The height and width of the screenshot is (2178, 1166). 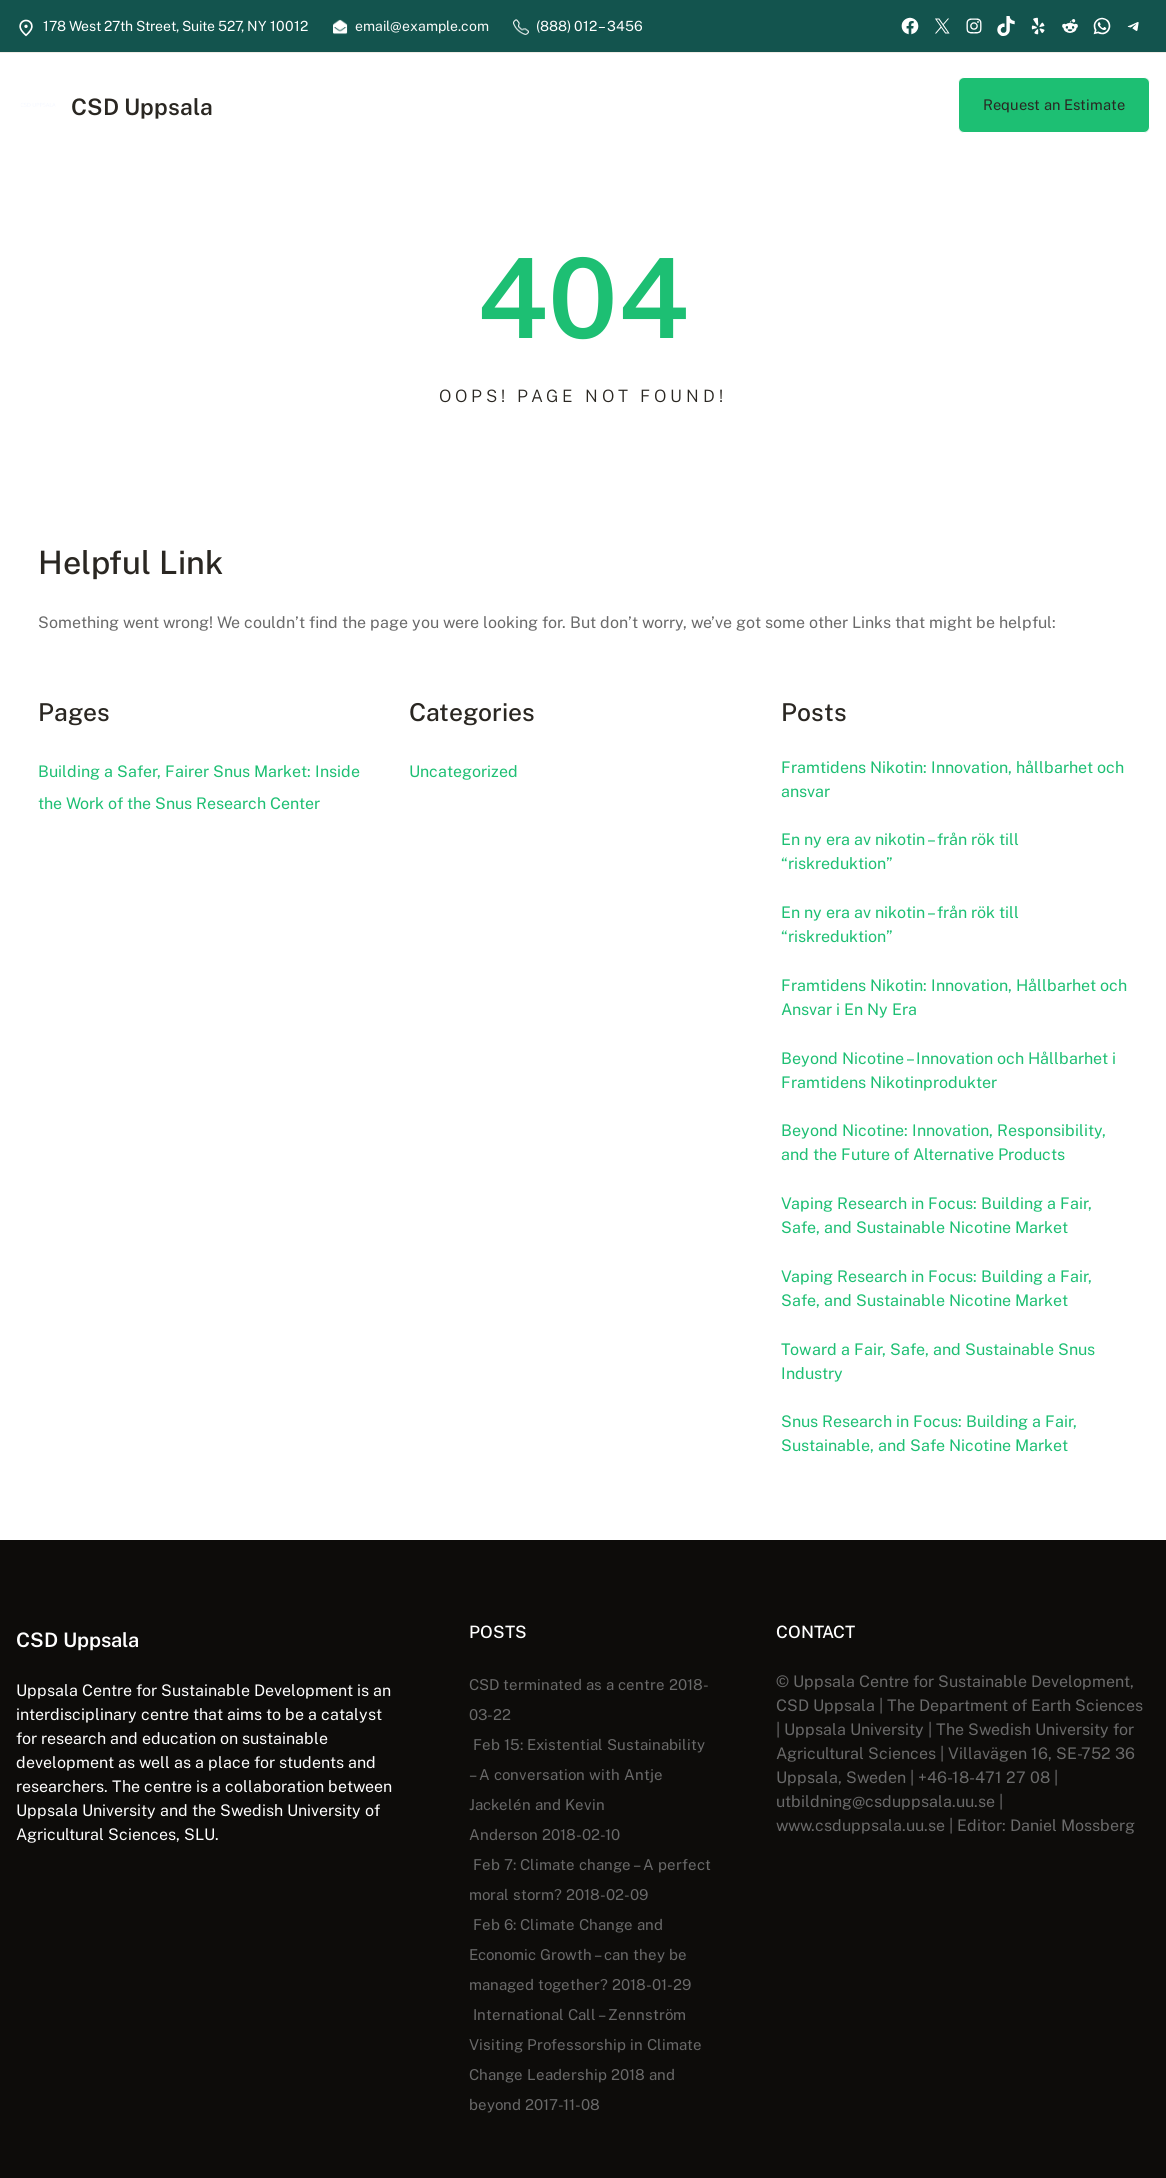 What do you see at coordinates (909, 856) in the screenshot?
I see `En ny era av nikotin – från rök till “riskreduktion”` at bounding box center [909, 856].